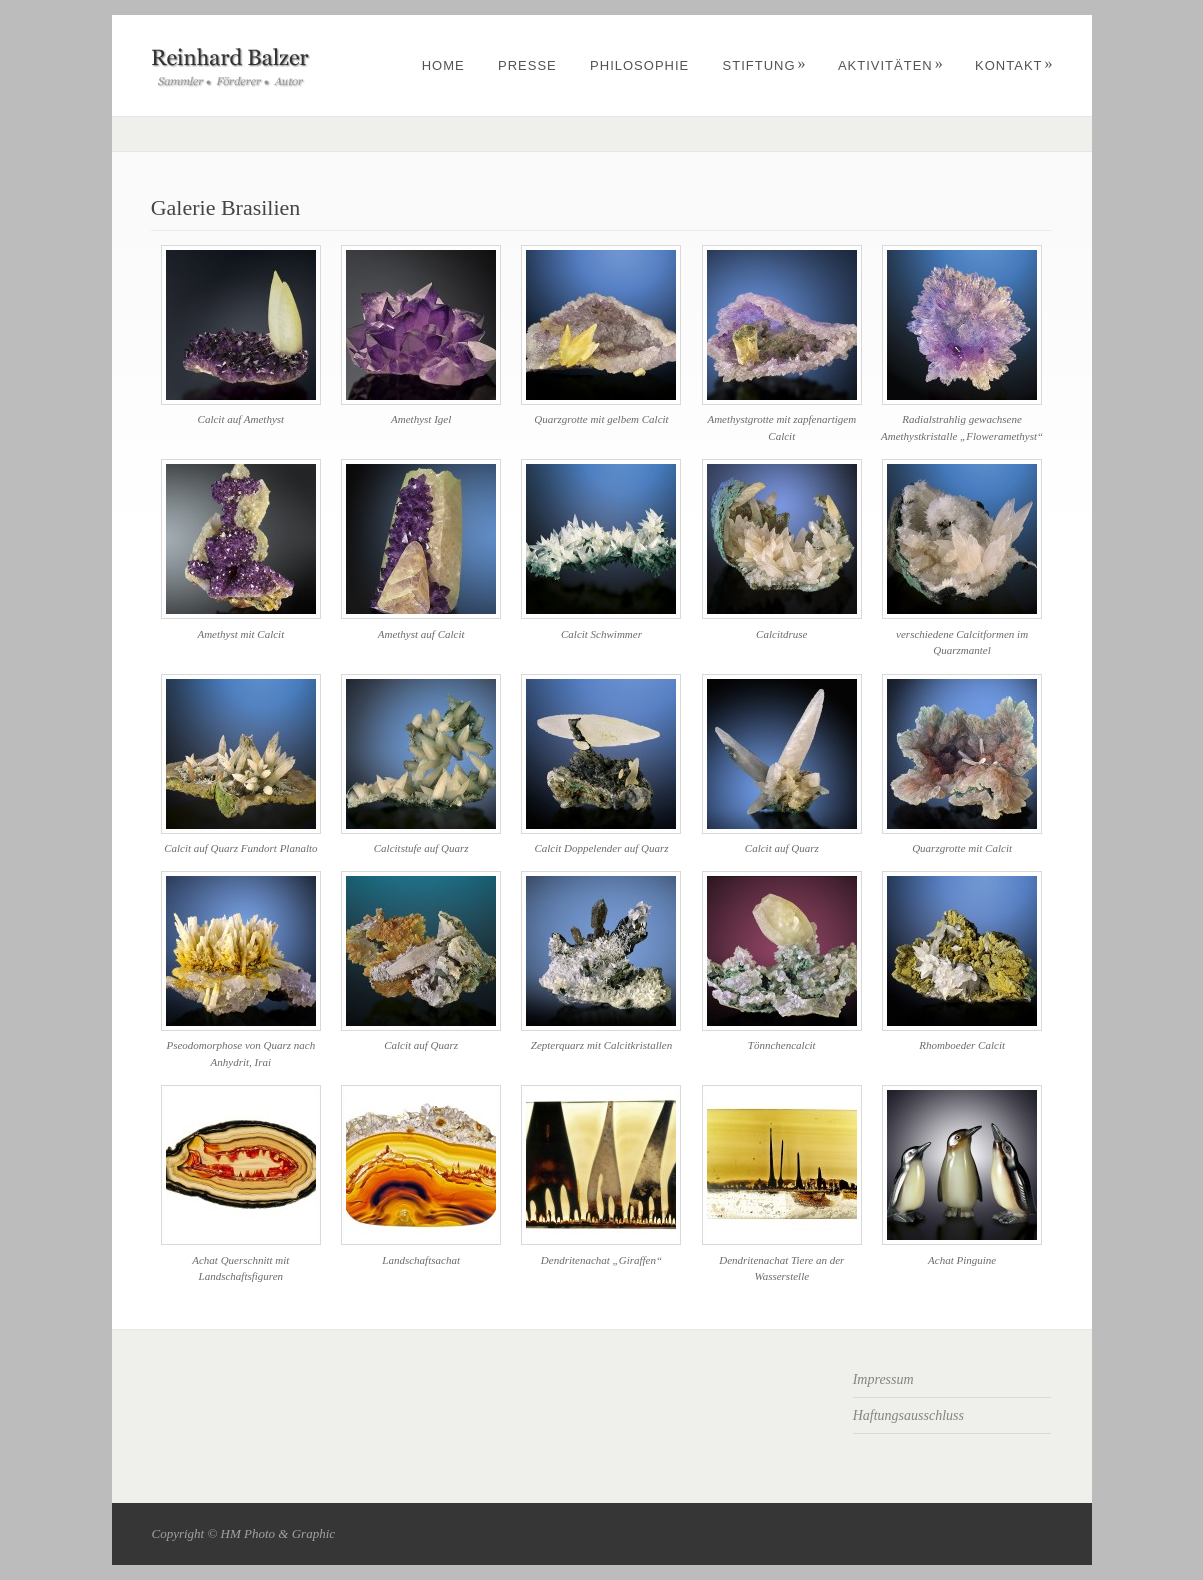 The image size is (1203, 1580). Describe the element at coordinates (1014, 65) in the screenshot. I see `Kontakt` at that location.